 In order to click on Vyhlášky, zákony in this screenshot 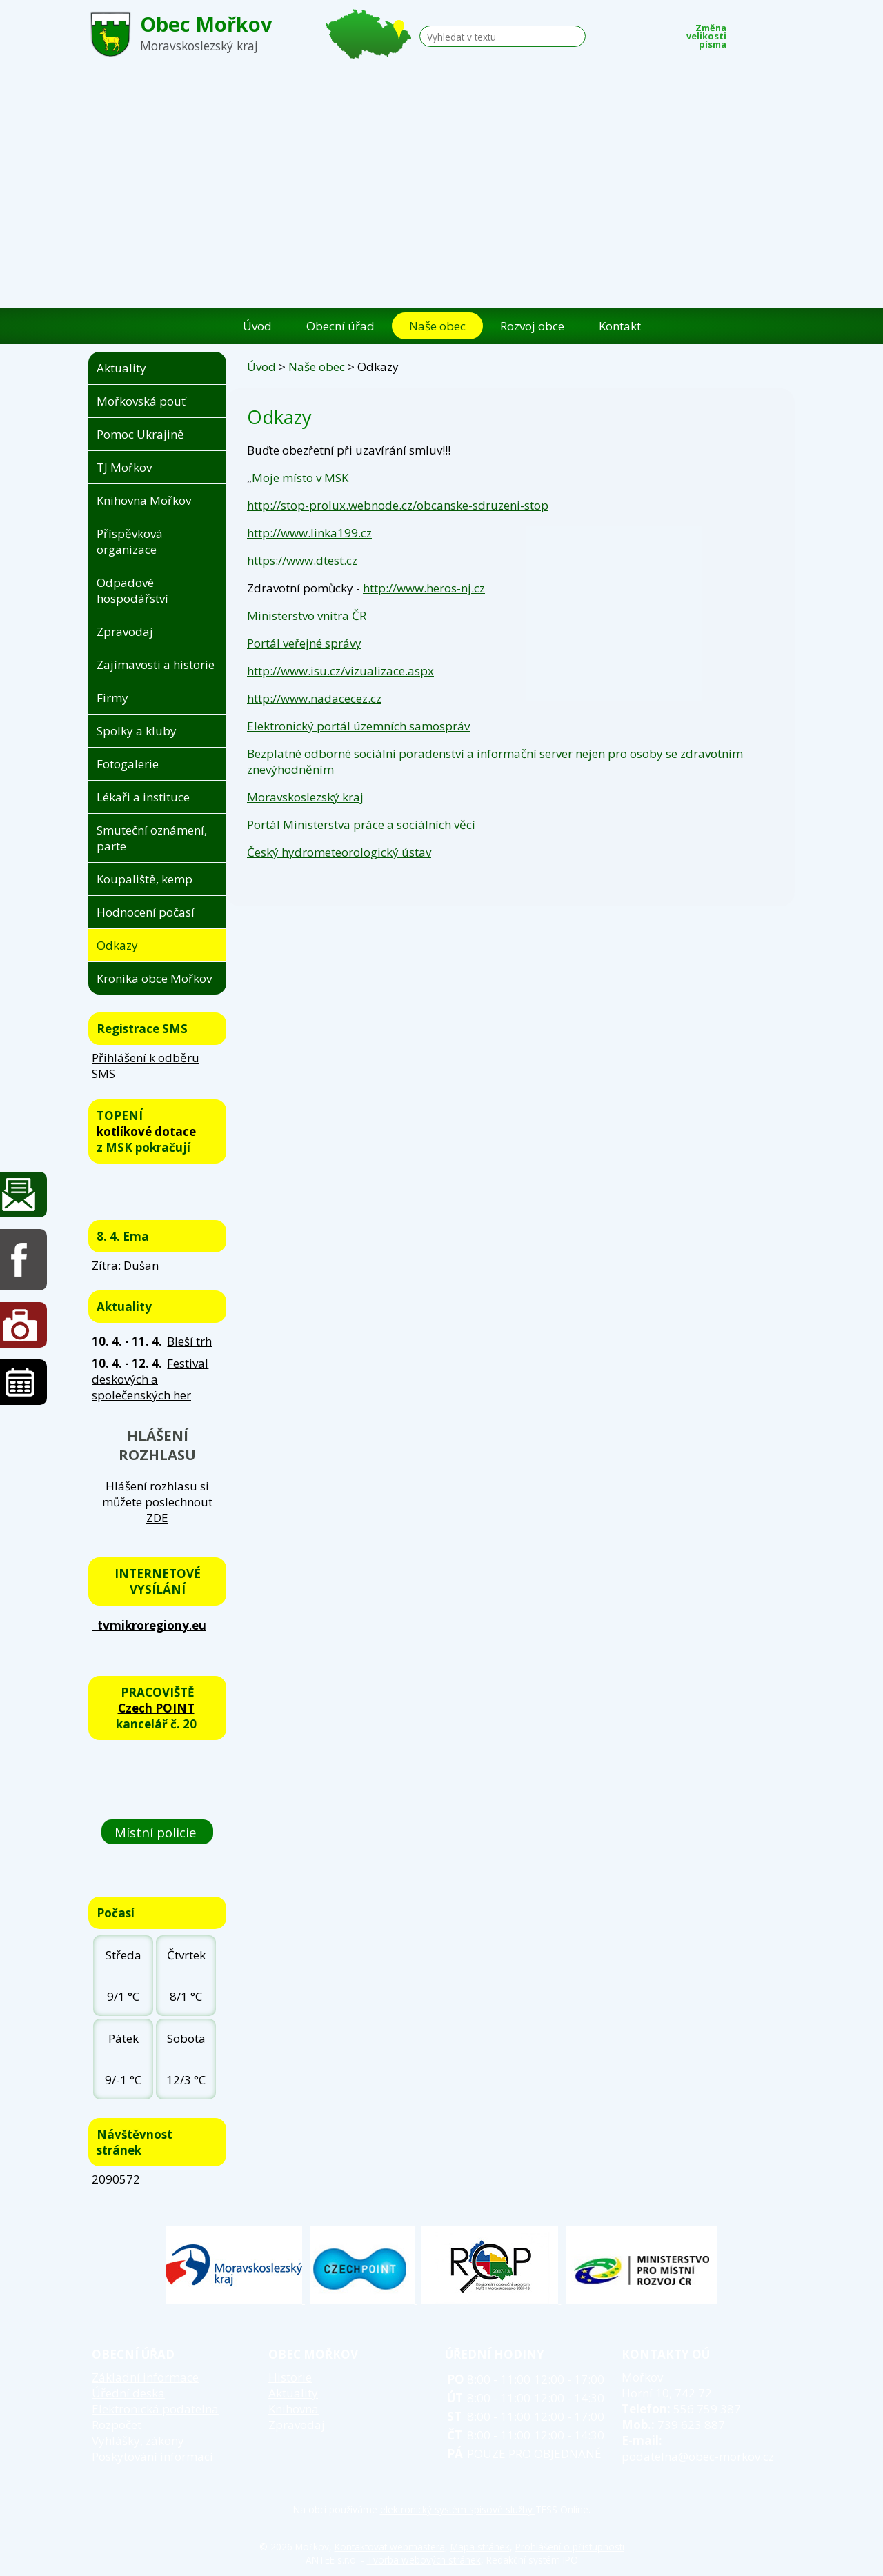, I will do `click(138, 2440)`.